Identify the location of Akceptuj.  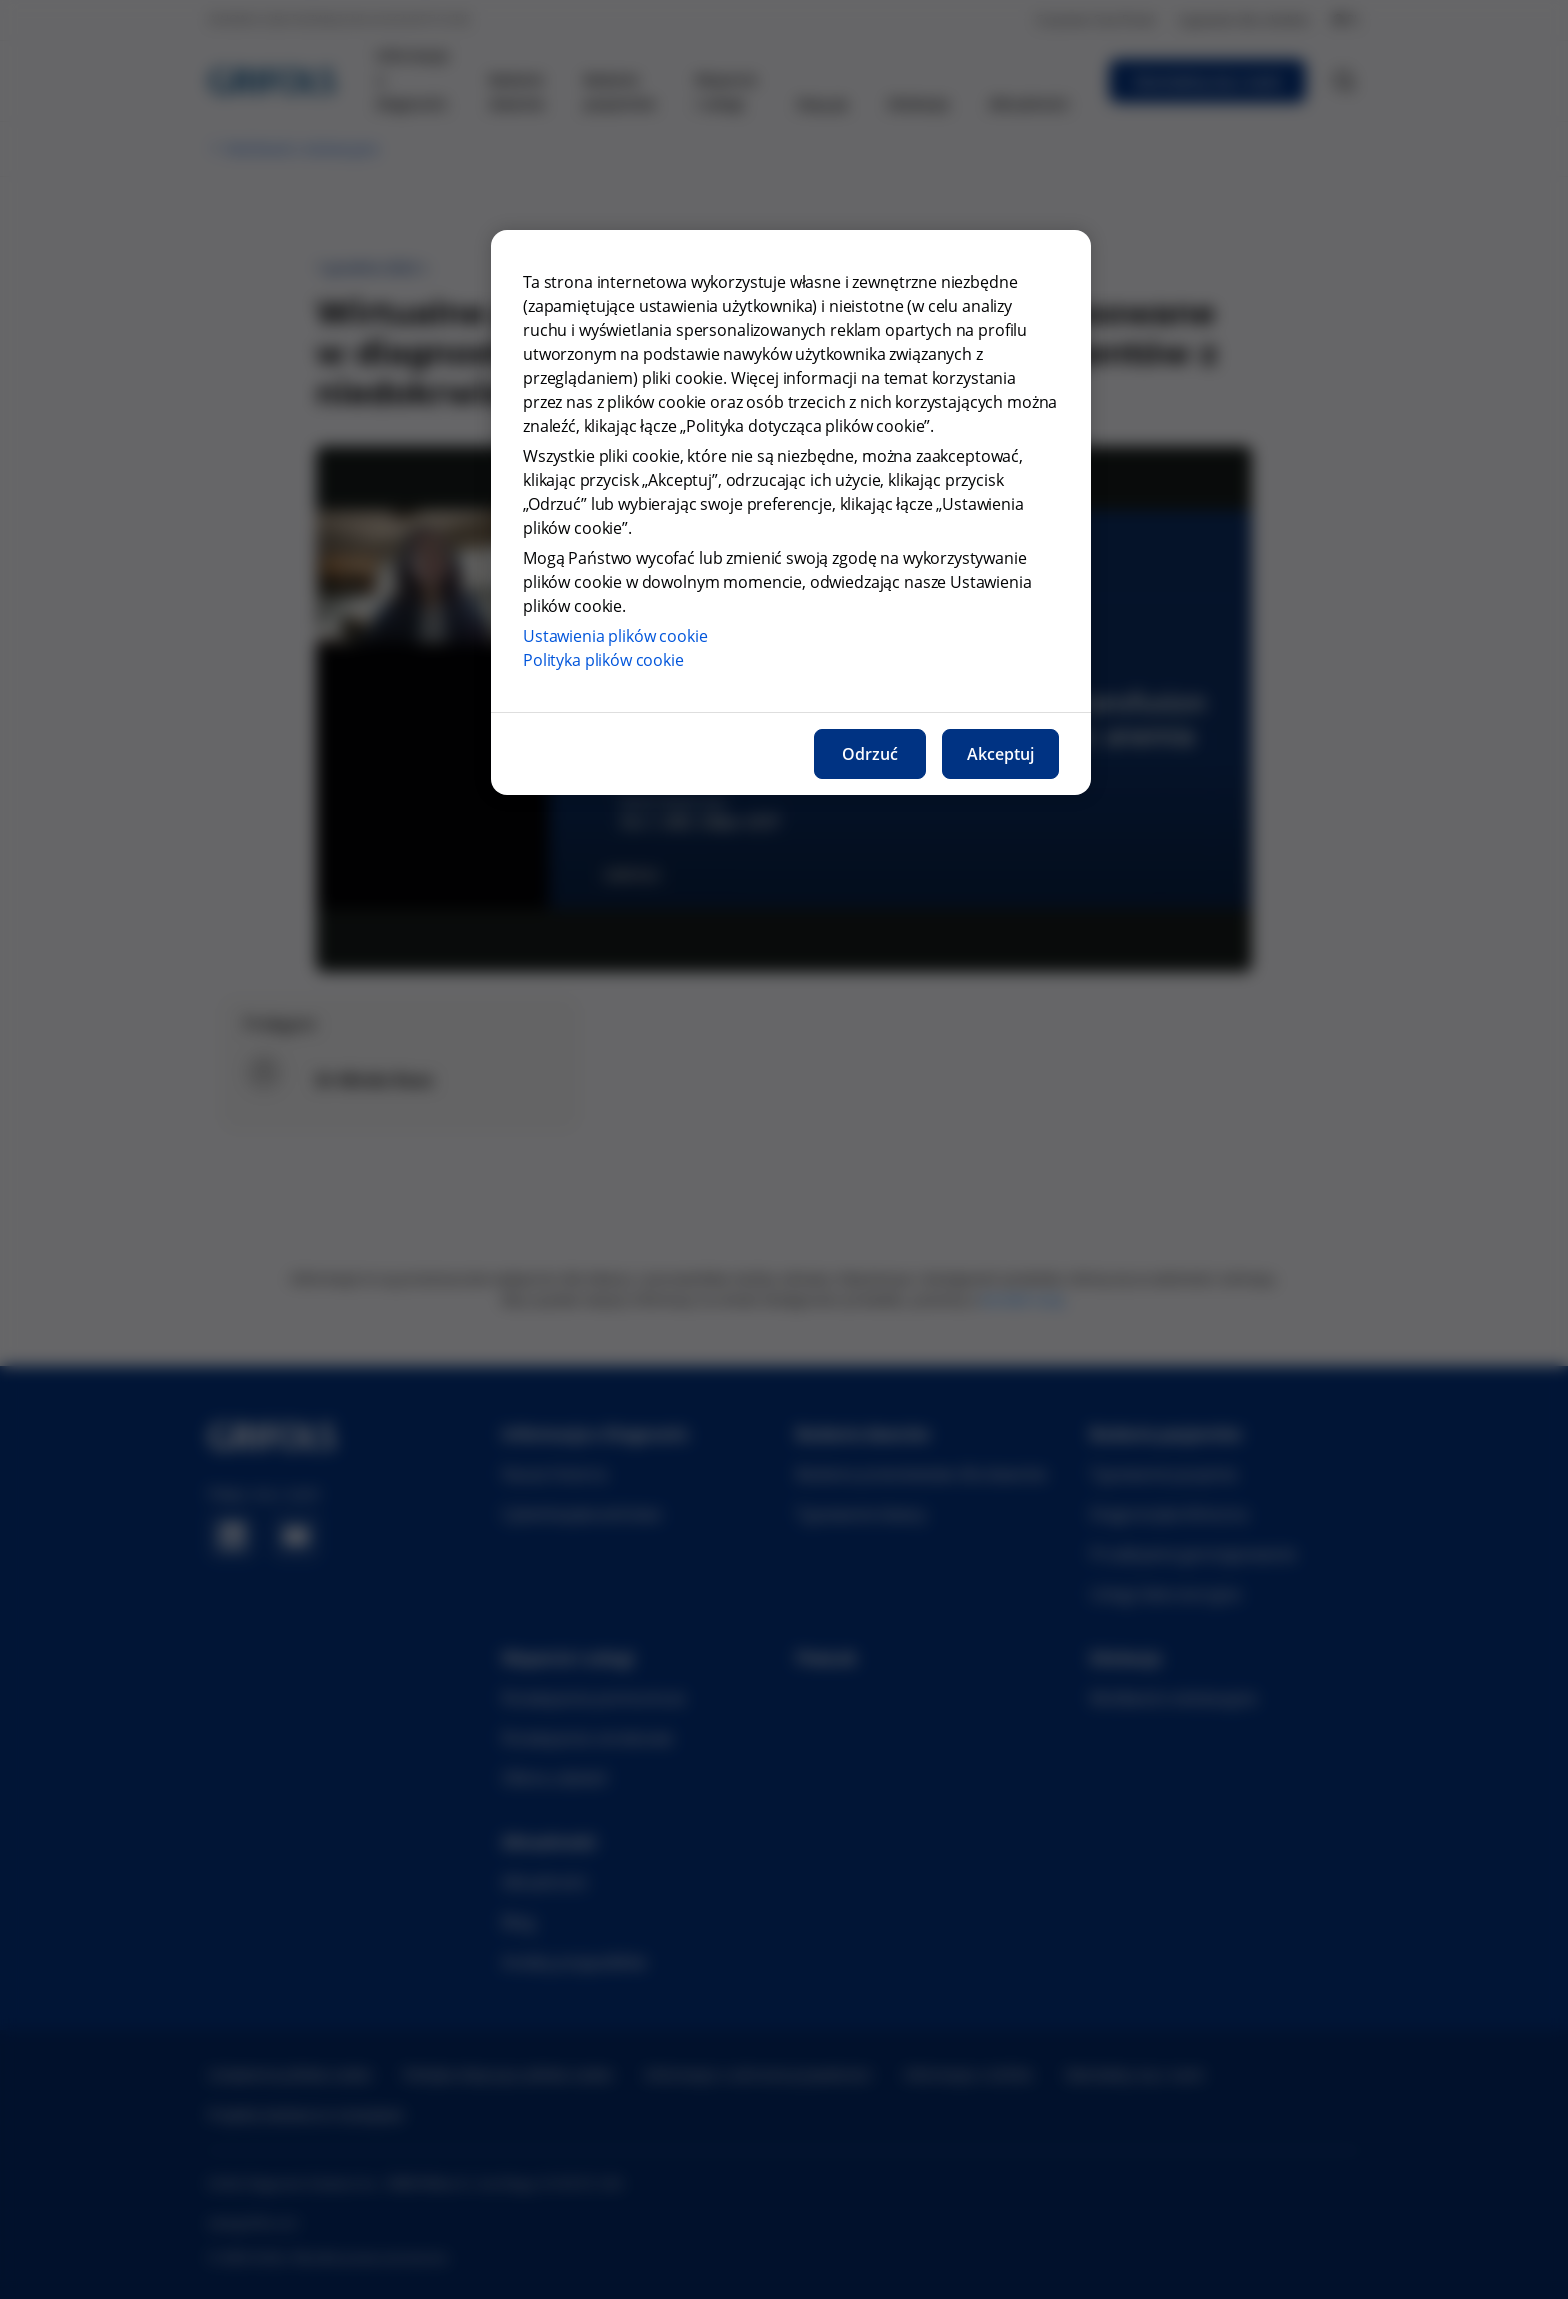
(1000, 754).